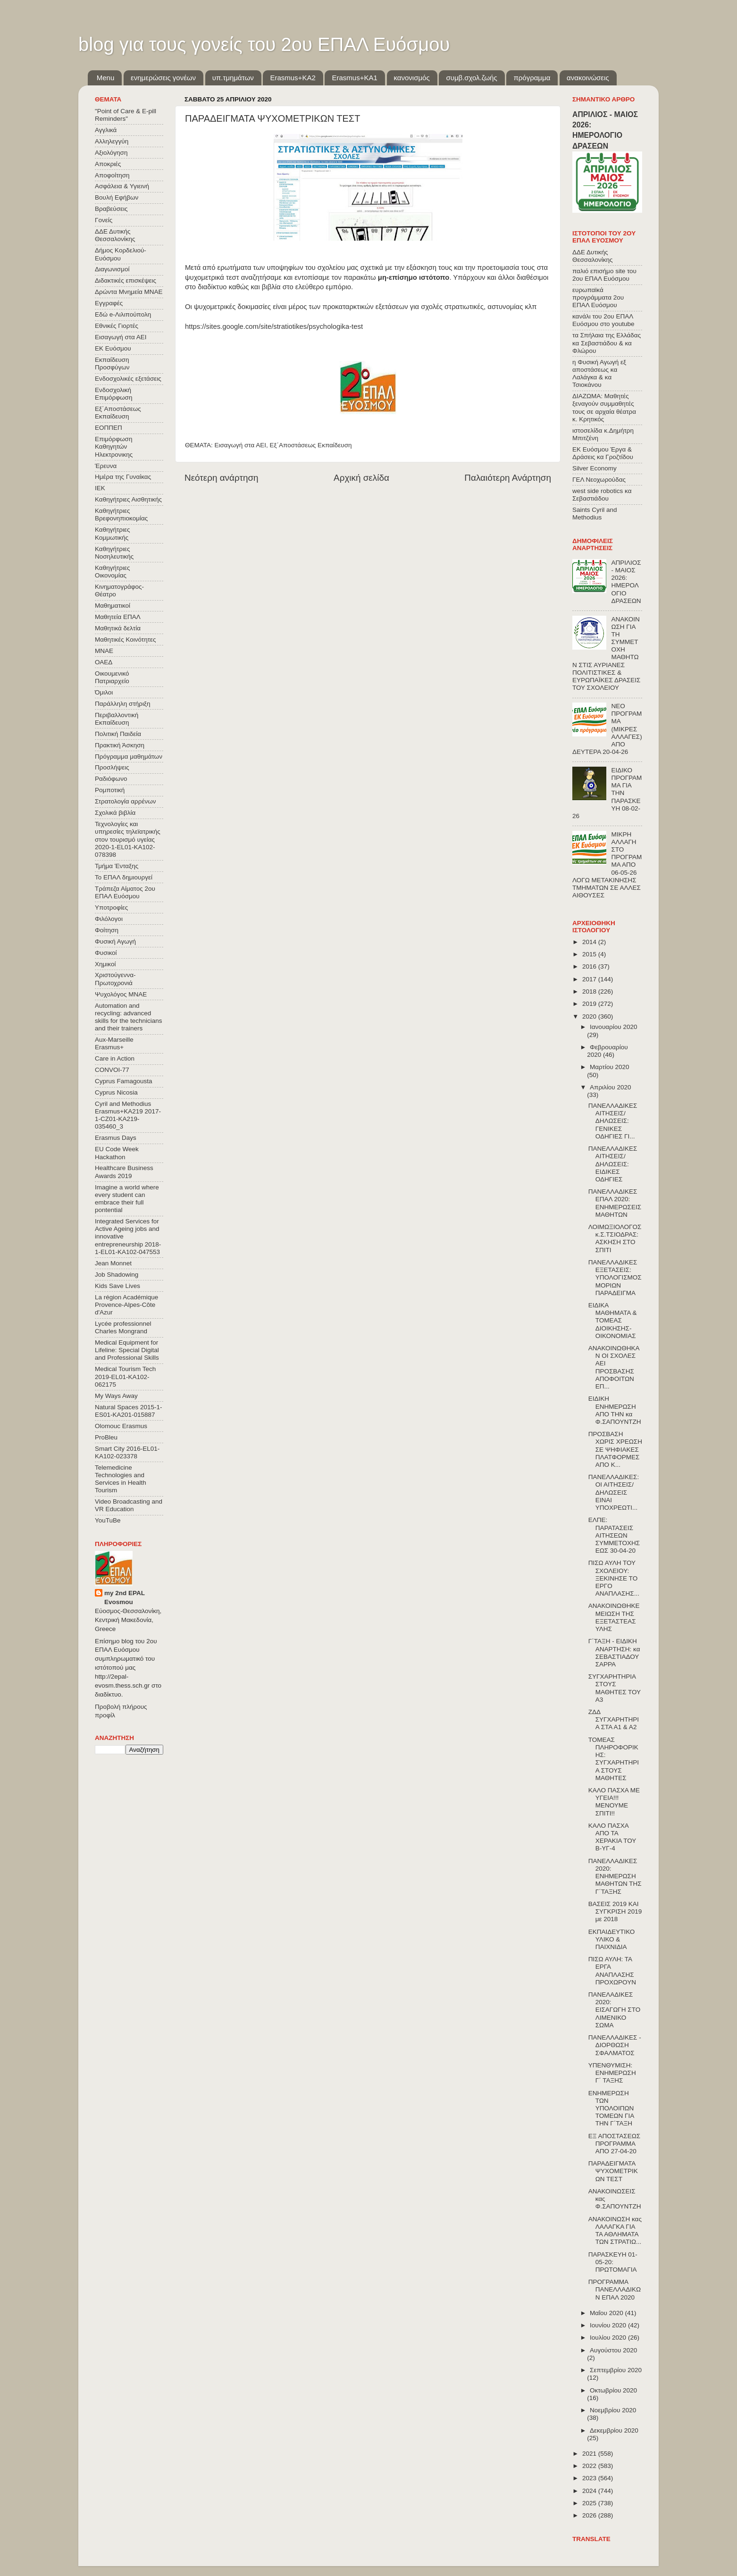 Image resolution: width=737 pixels, height=2576 pixels. Describe the element at coordinates (614, 1410) in the screenshot. I see `ΕΙΔΙΚΗ ΕΝΗΜΕΡΩΣΗ ΑΠΟ ΤΗΝ κα Φ.ΣΑΠΟΥΝΤΖΗ` at that location.